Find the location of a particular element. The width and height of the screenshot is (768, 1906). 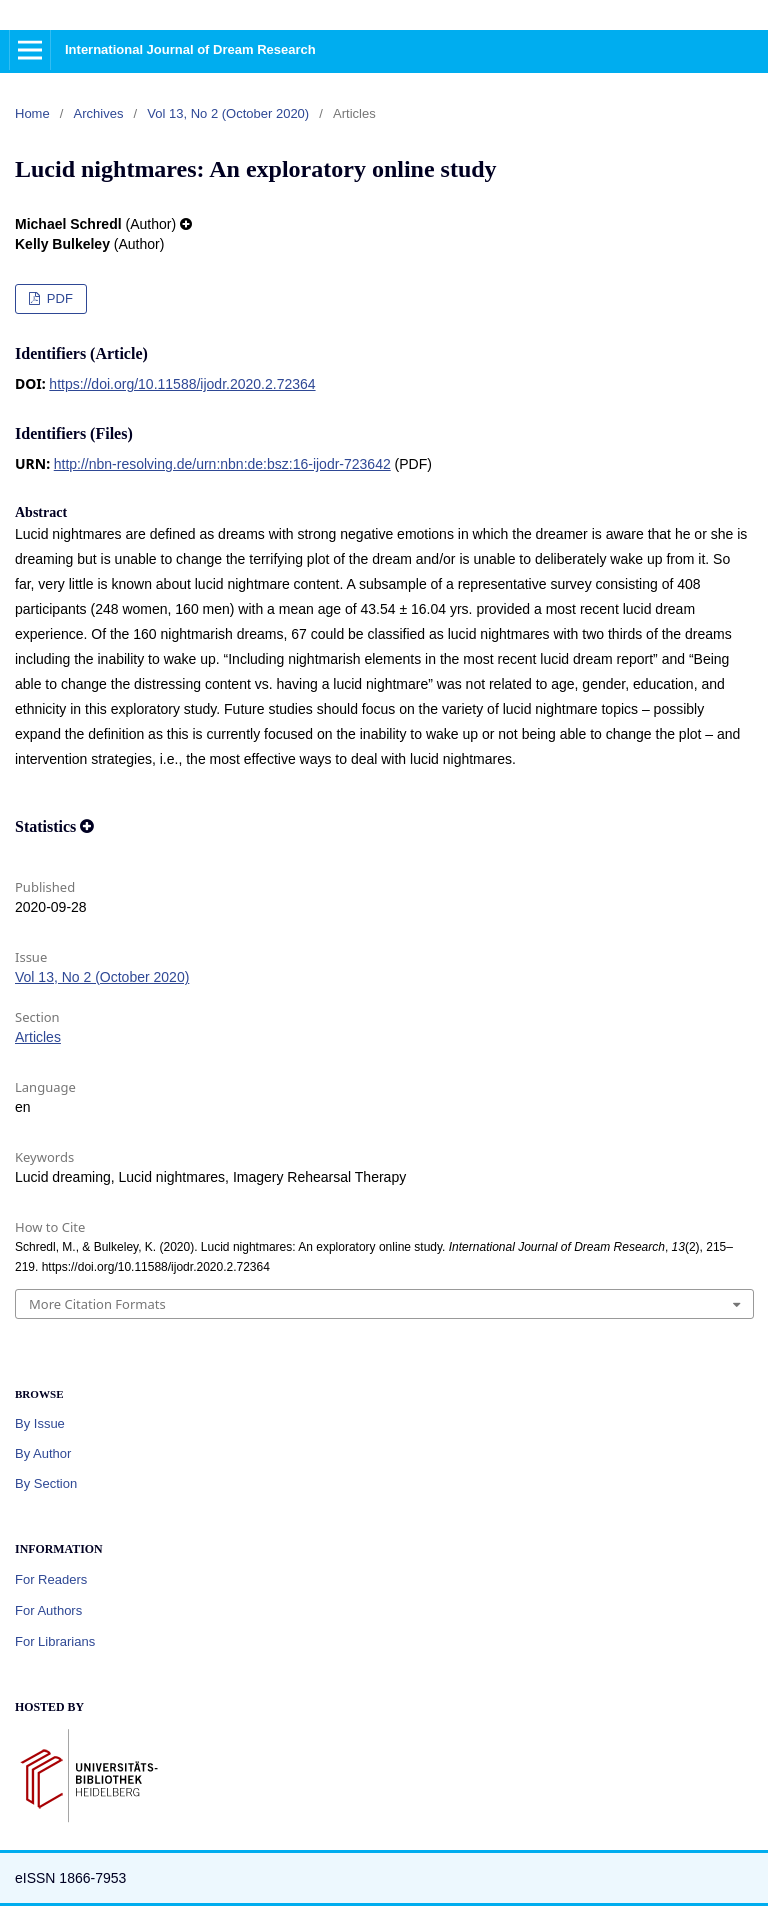

PDF is located at coordinates (58, 298).